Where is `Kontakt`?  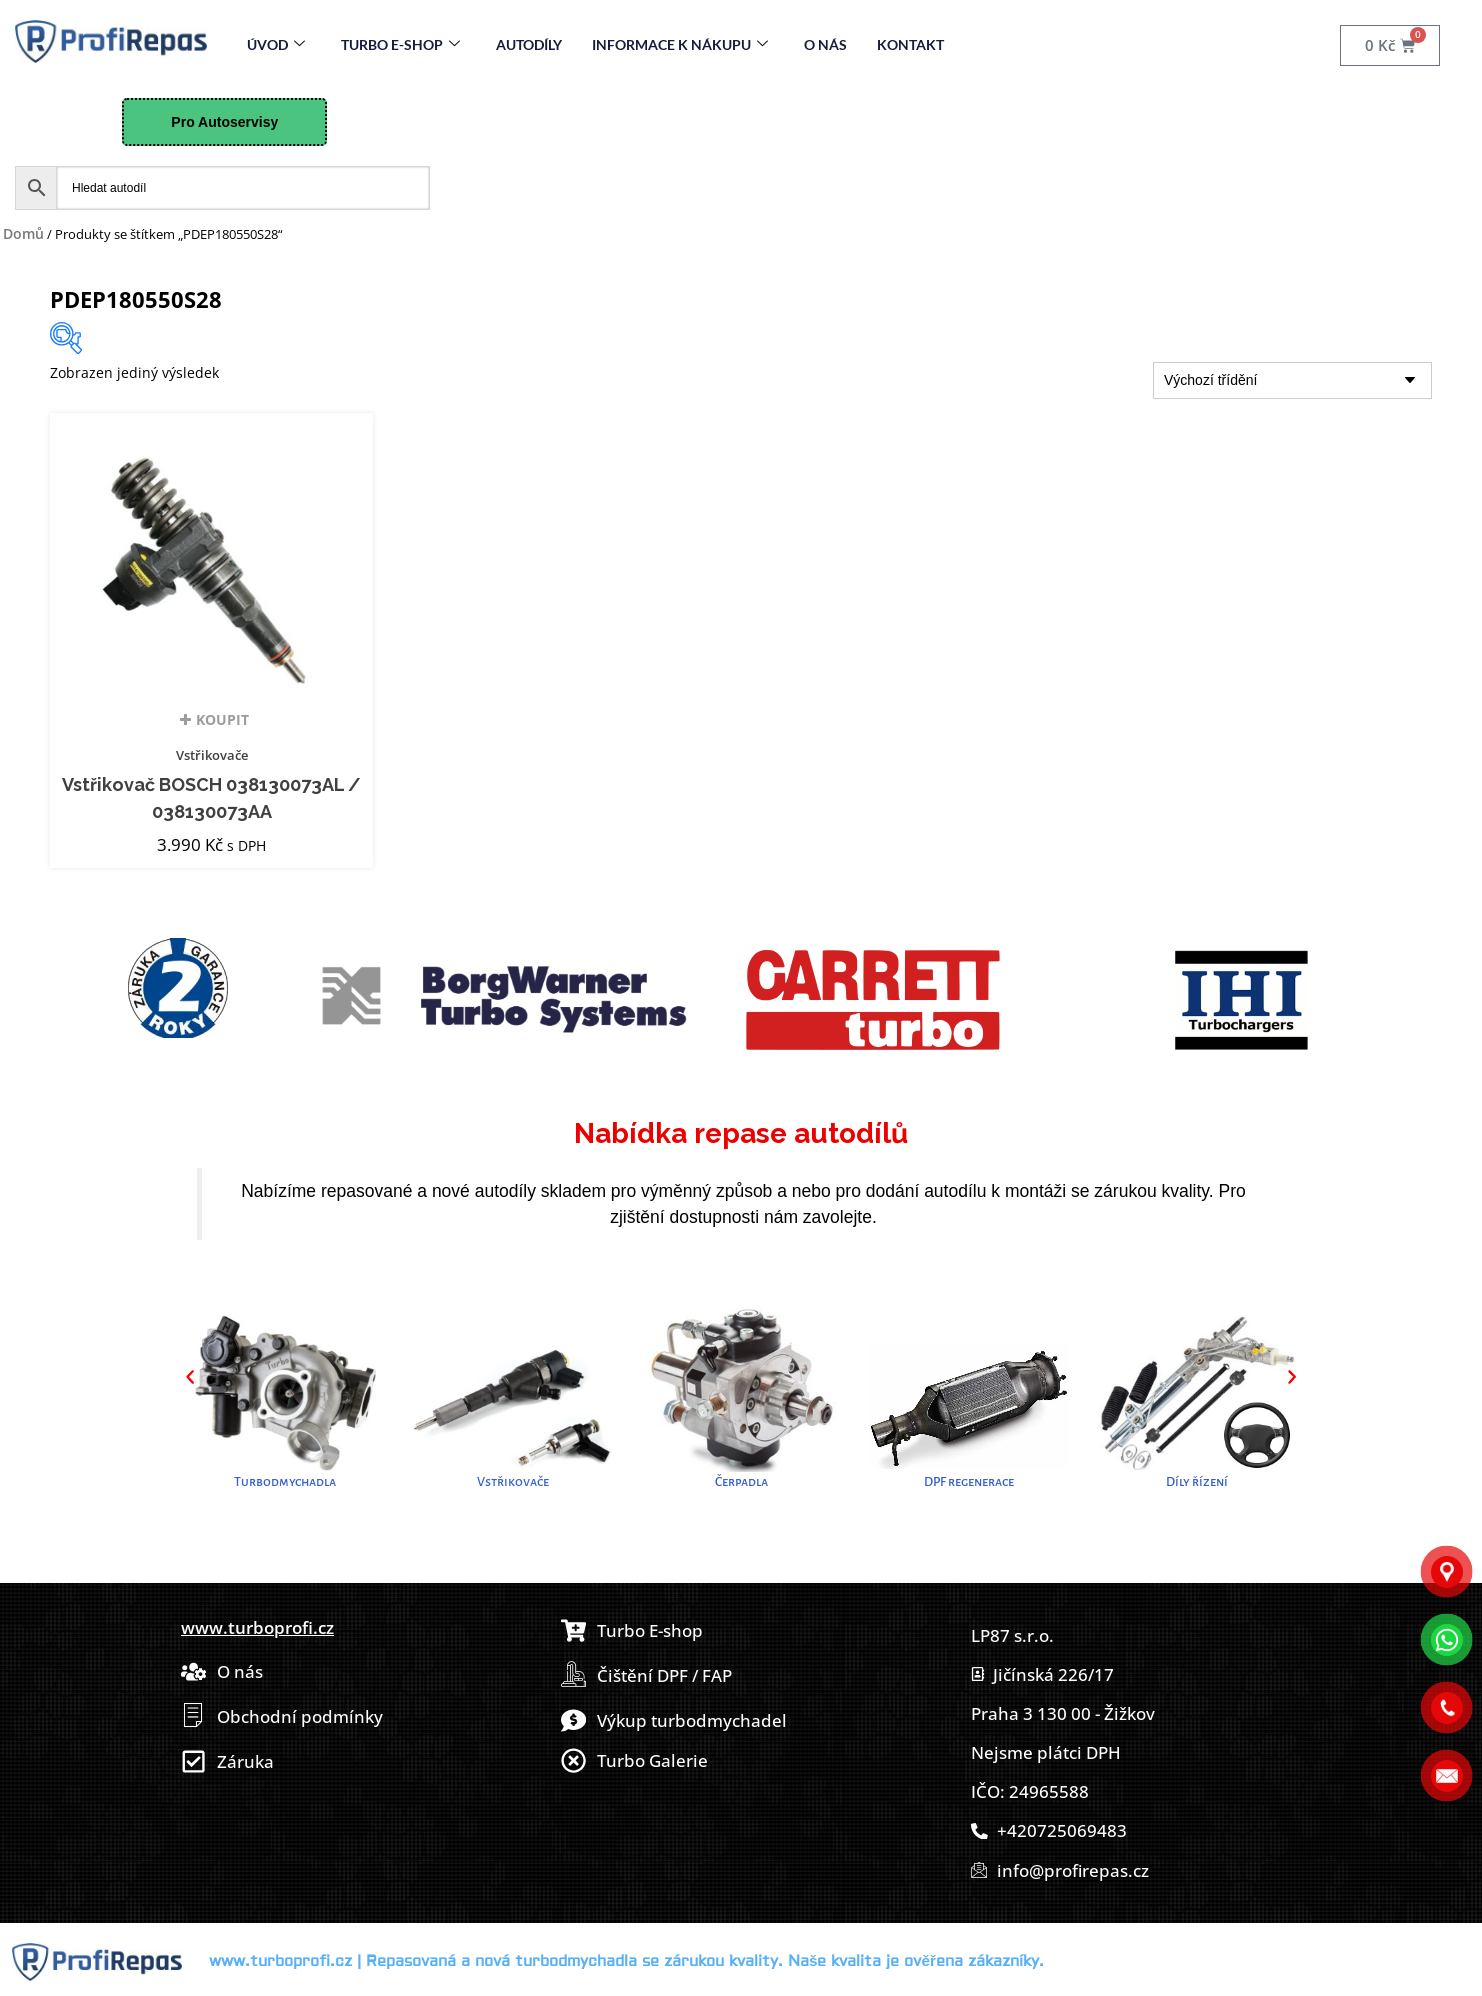 Kontakt is located at coordinates (910, 44).